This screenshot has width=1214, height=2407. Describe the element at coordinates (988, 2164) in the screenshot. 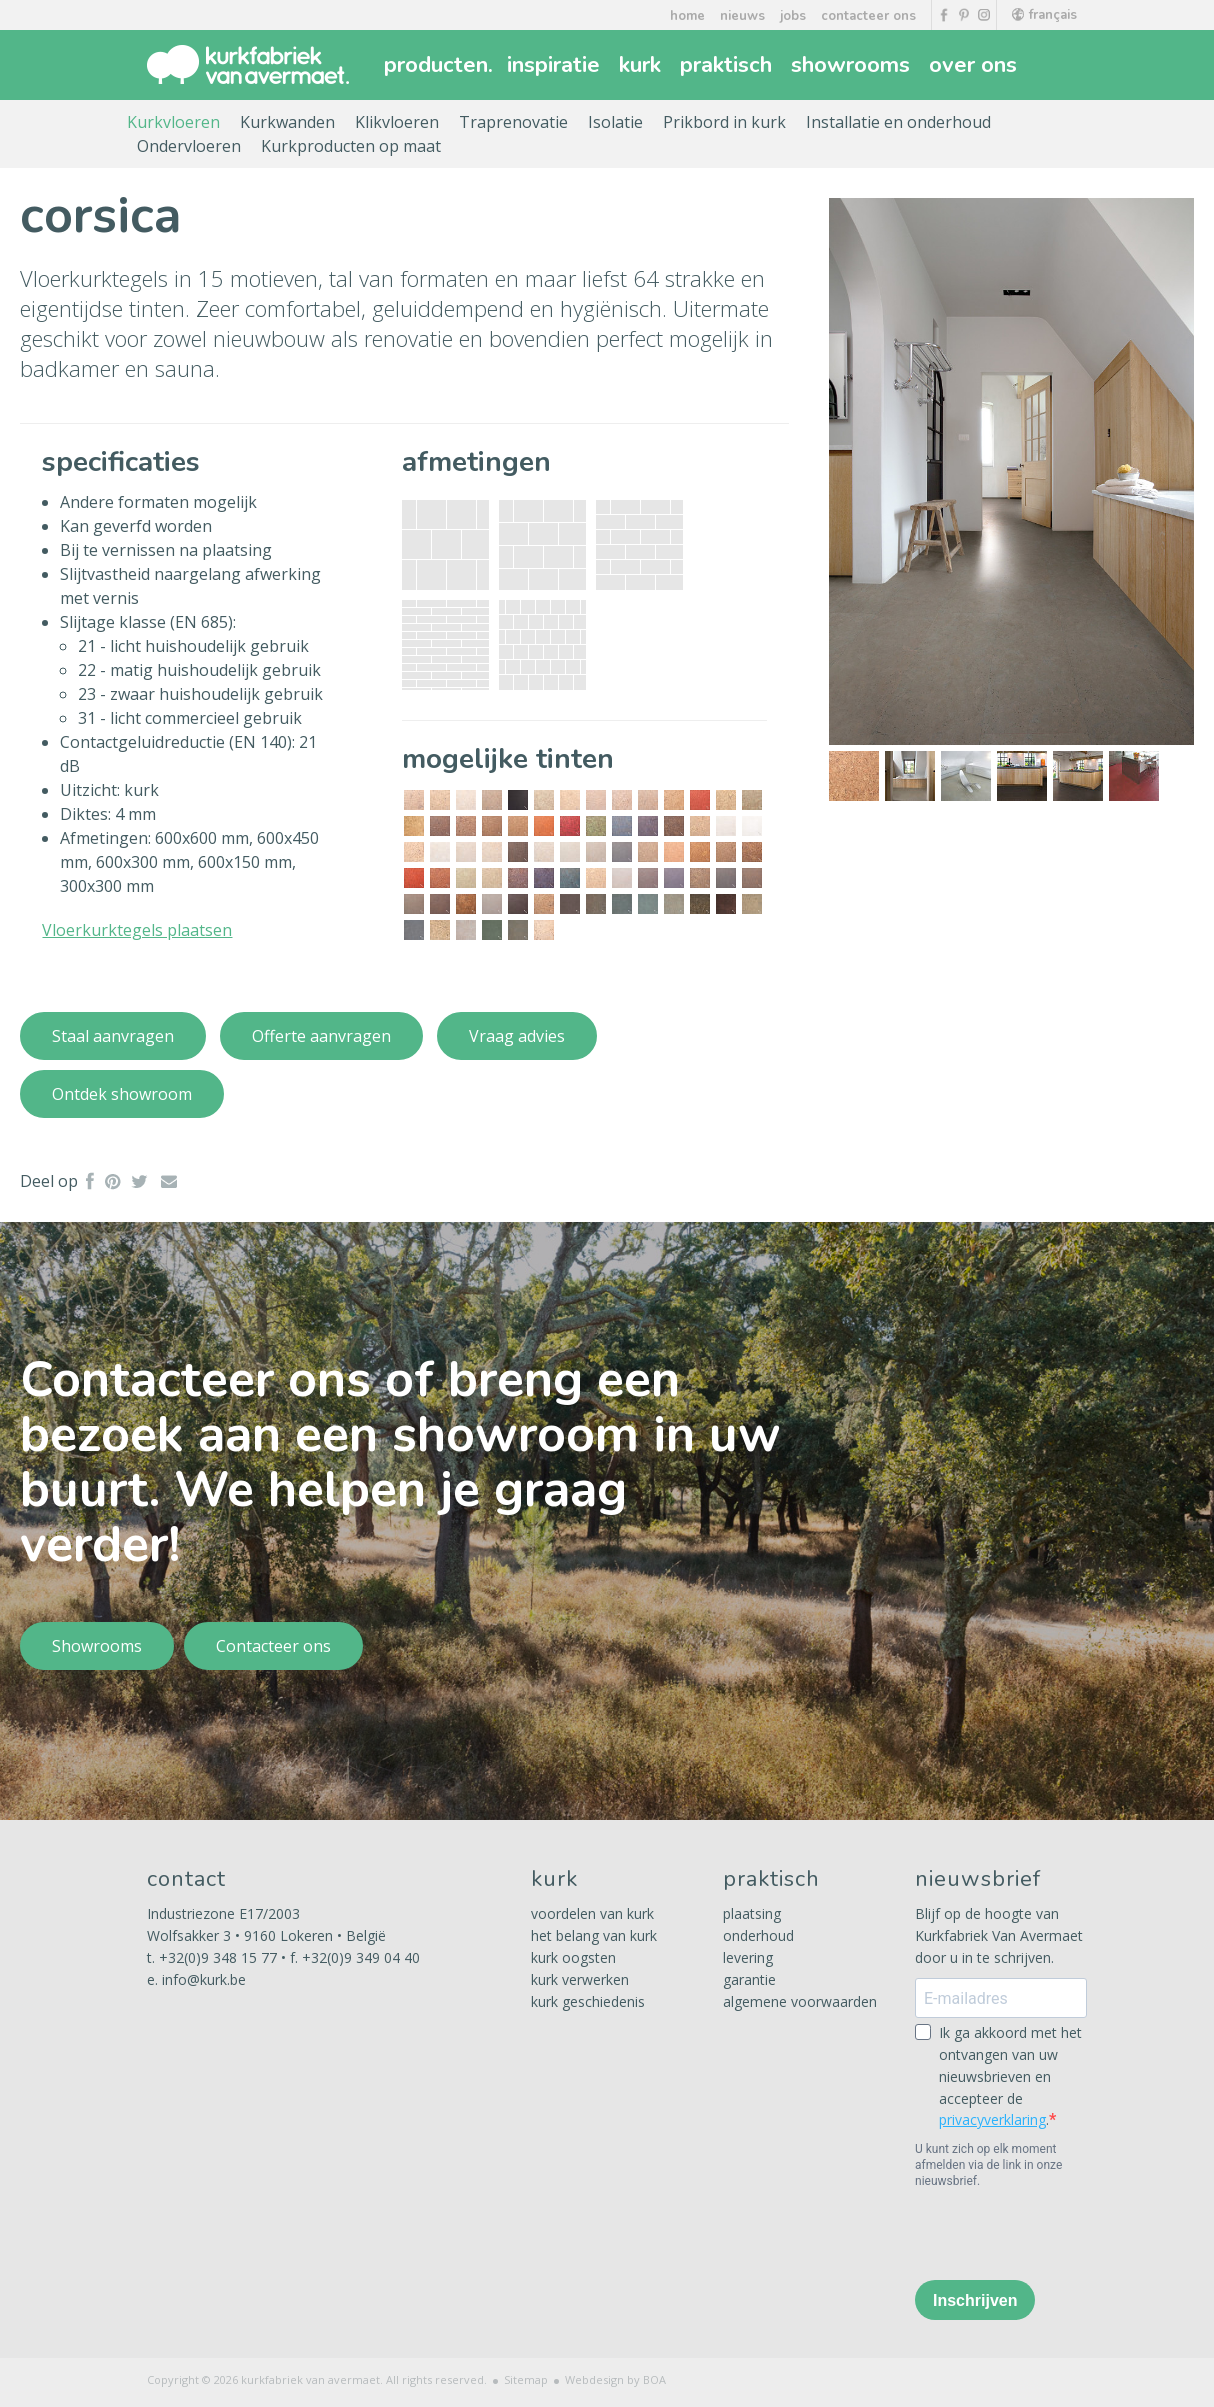

I see `U kunt zich op elk moment afmelden via de link in onze nieuwsbrief.` at that location.